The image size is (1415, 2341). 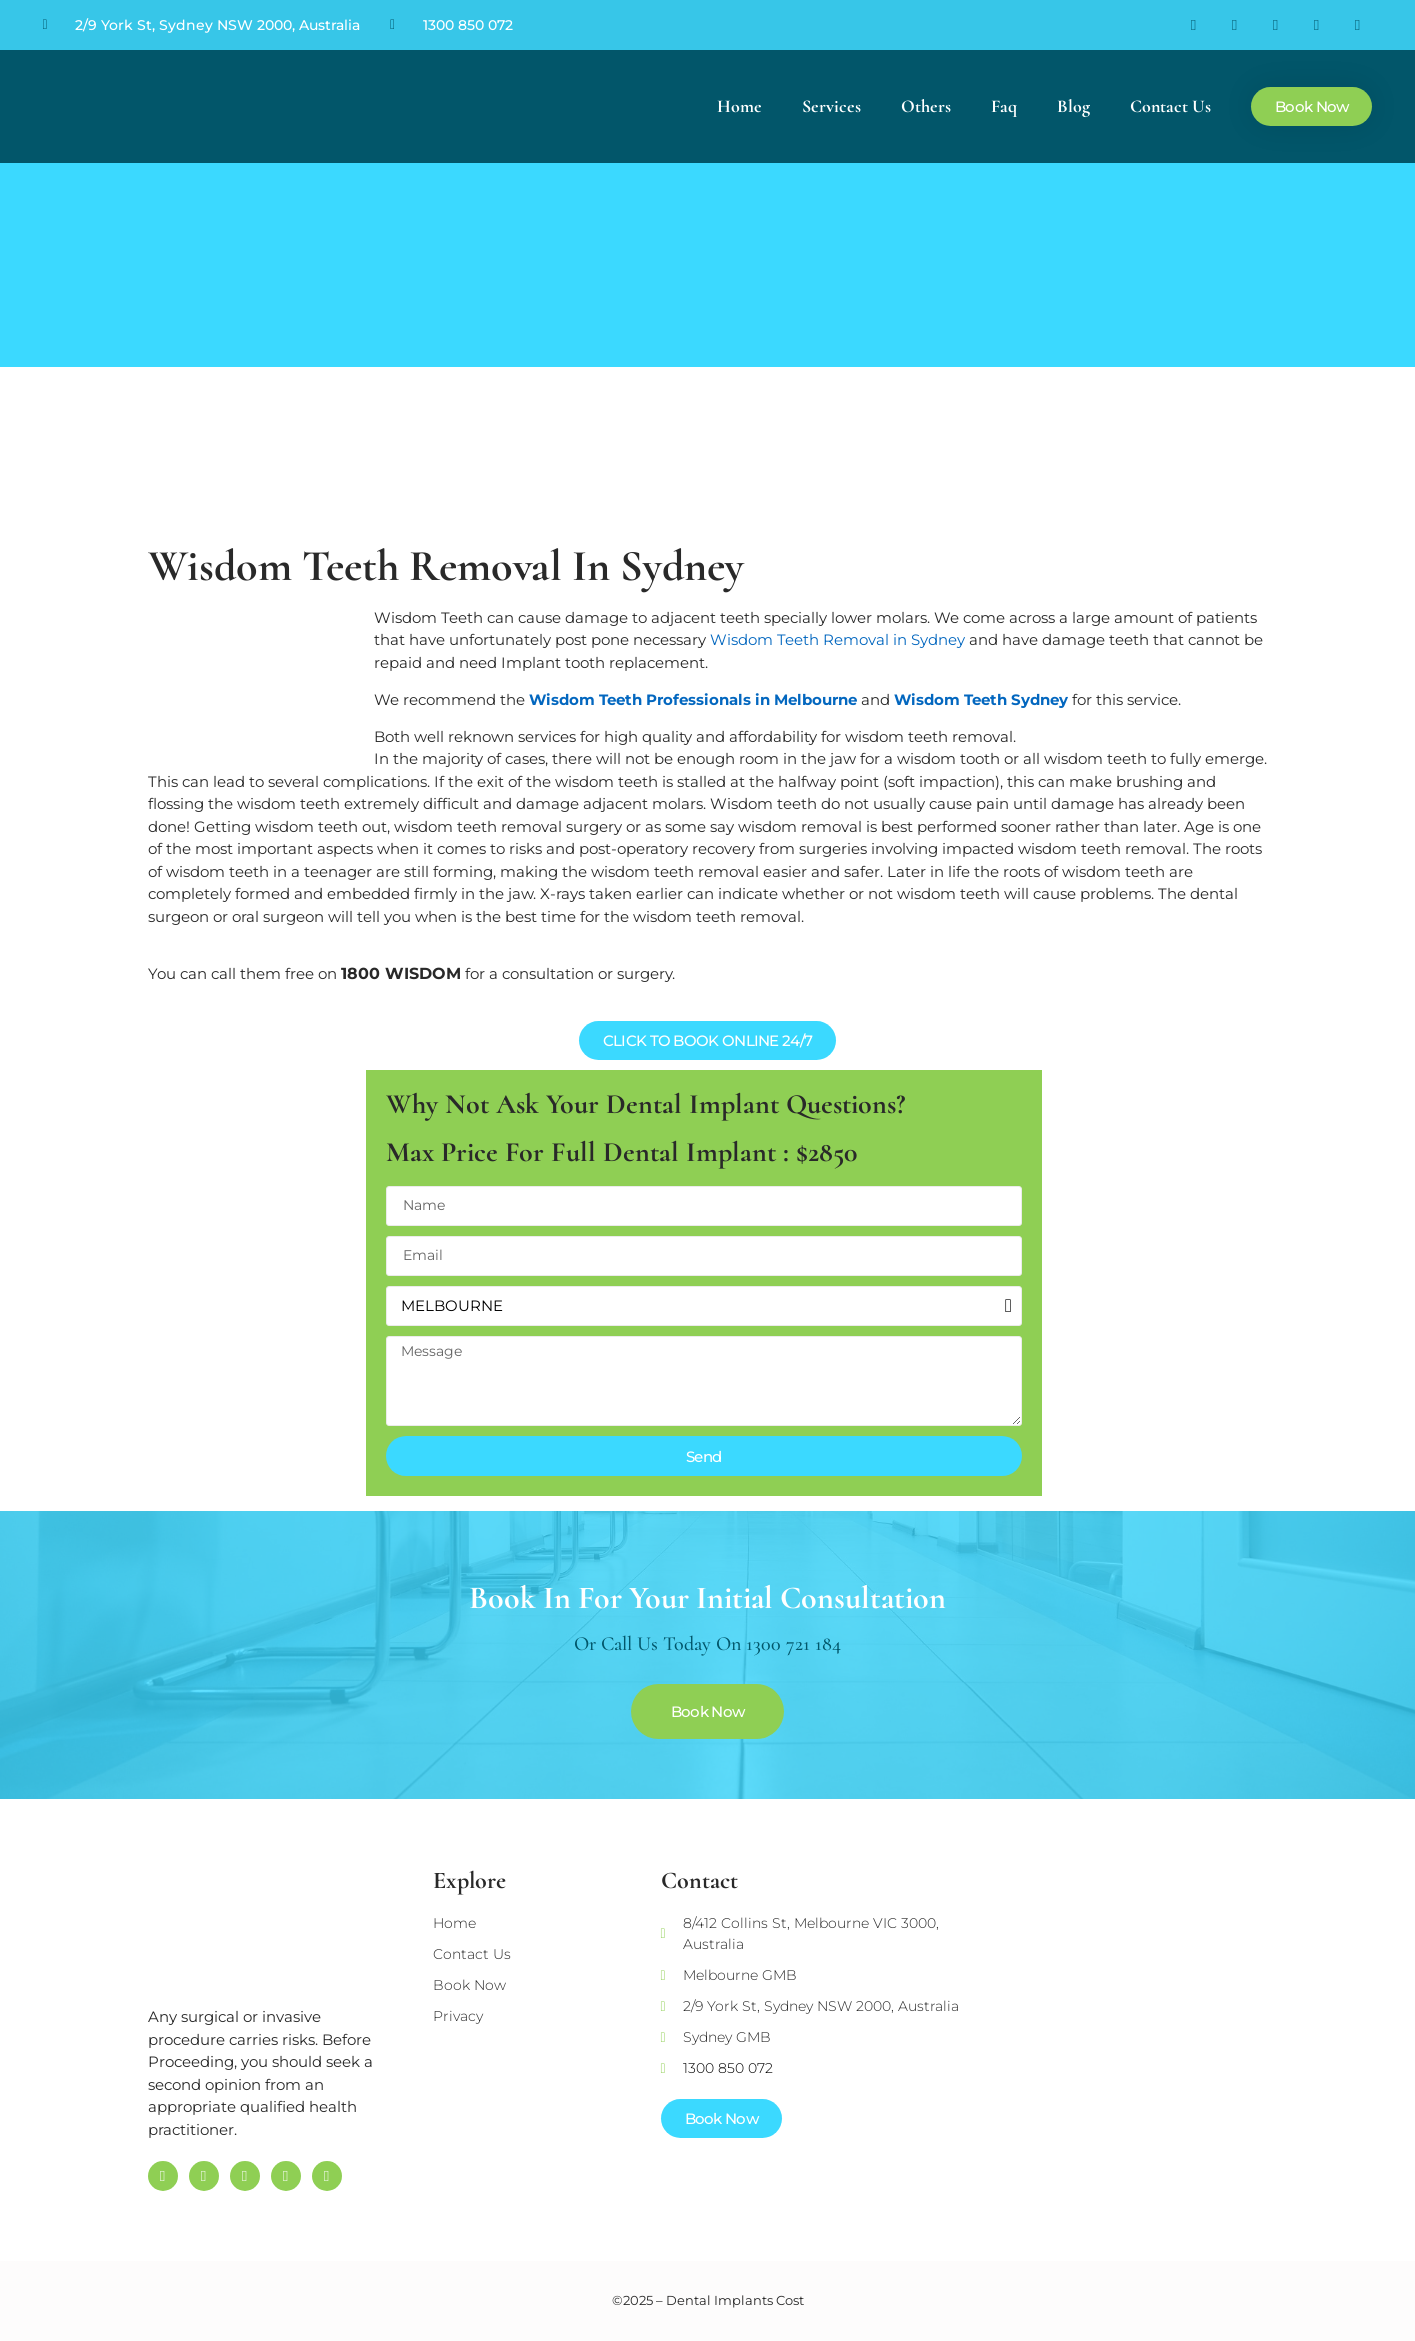 I want to click on Blog, so click(x=1073, y=106).